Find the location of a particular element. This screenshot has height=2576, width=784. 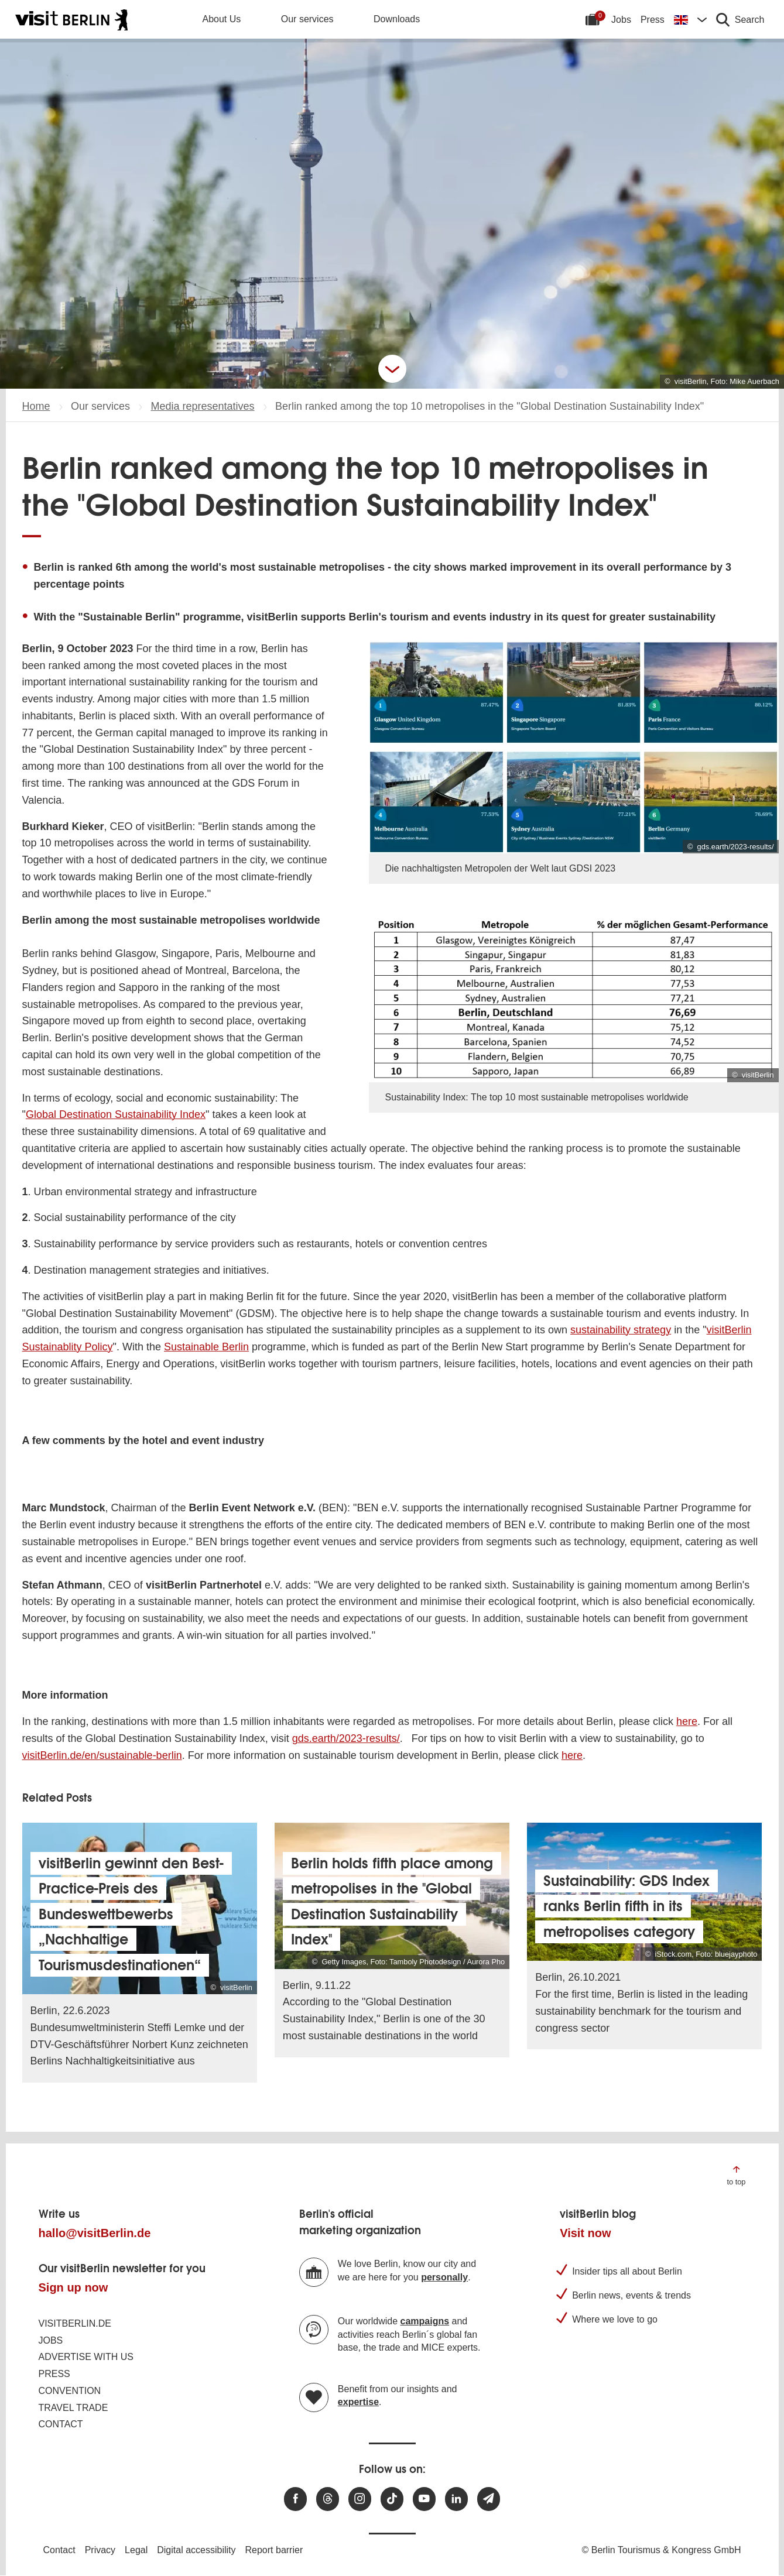

© Berlin Tourismus & Kongress GmbH is located at coordinates (661, 2550).